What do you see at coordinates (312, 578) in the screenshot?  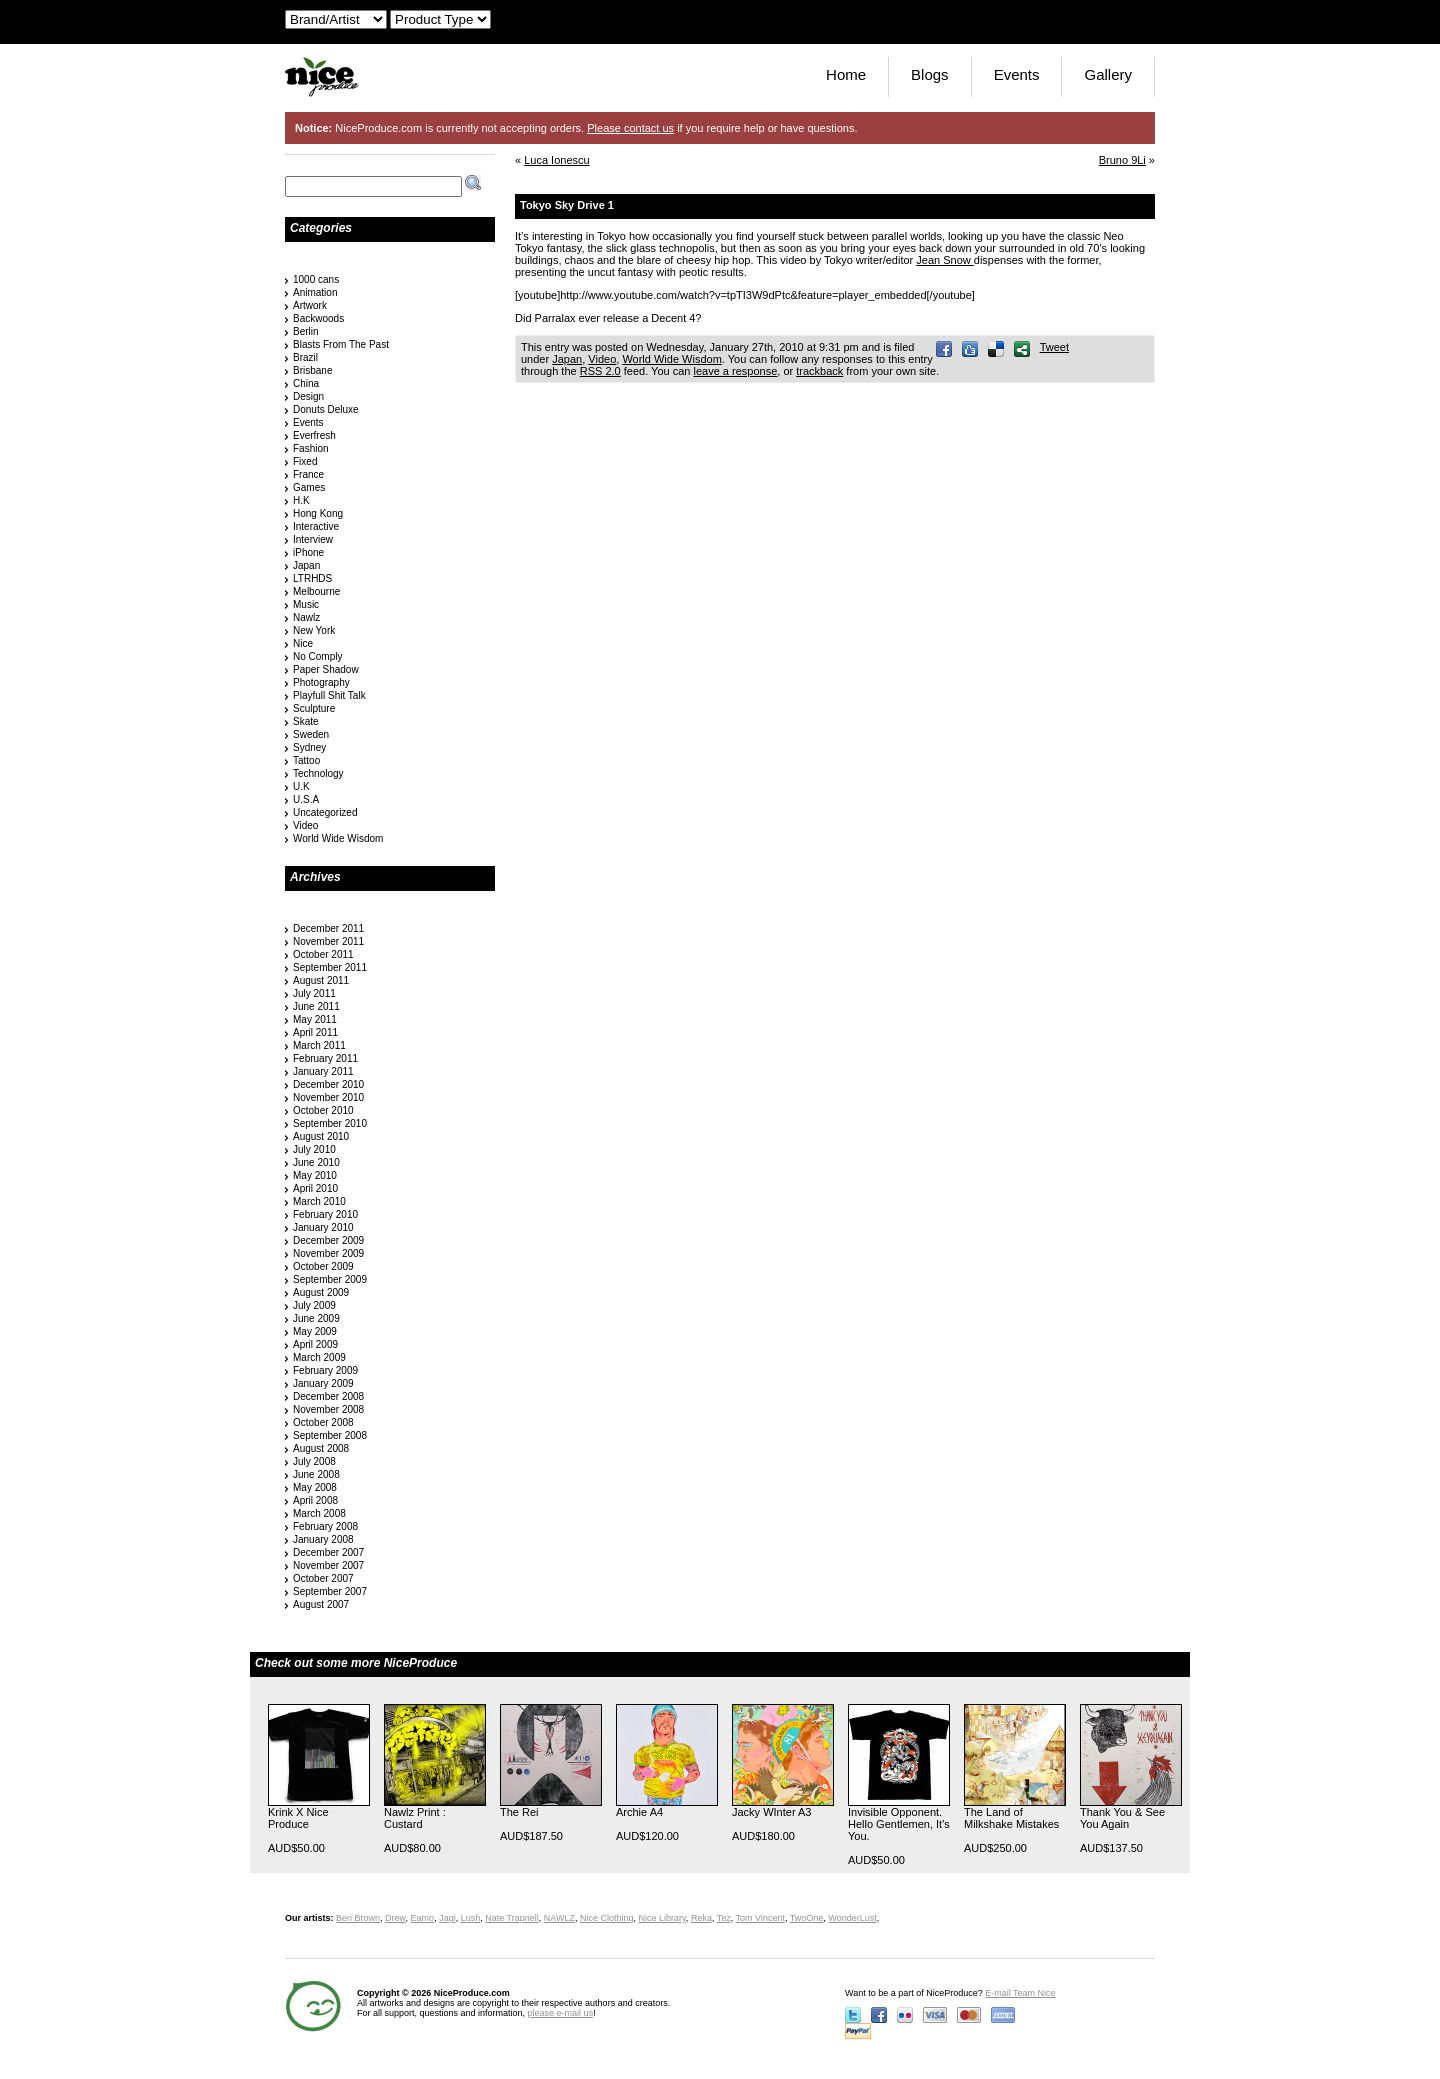 I see `LTRHDS` at bounding box center [312, 578].